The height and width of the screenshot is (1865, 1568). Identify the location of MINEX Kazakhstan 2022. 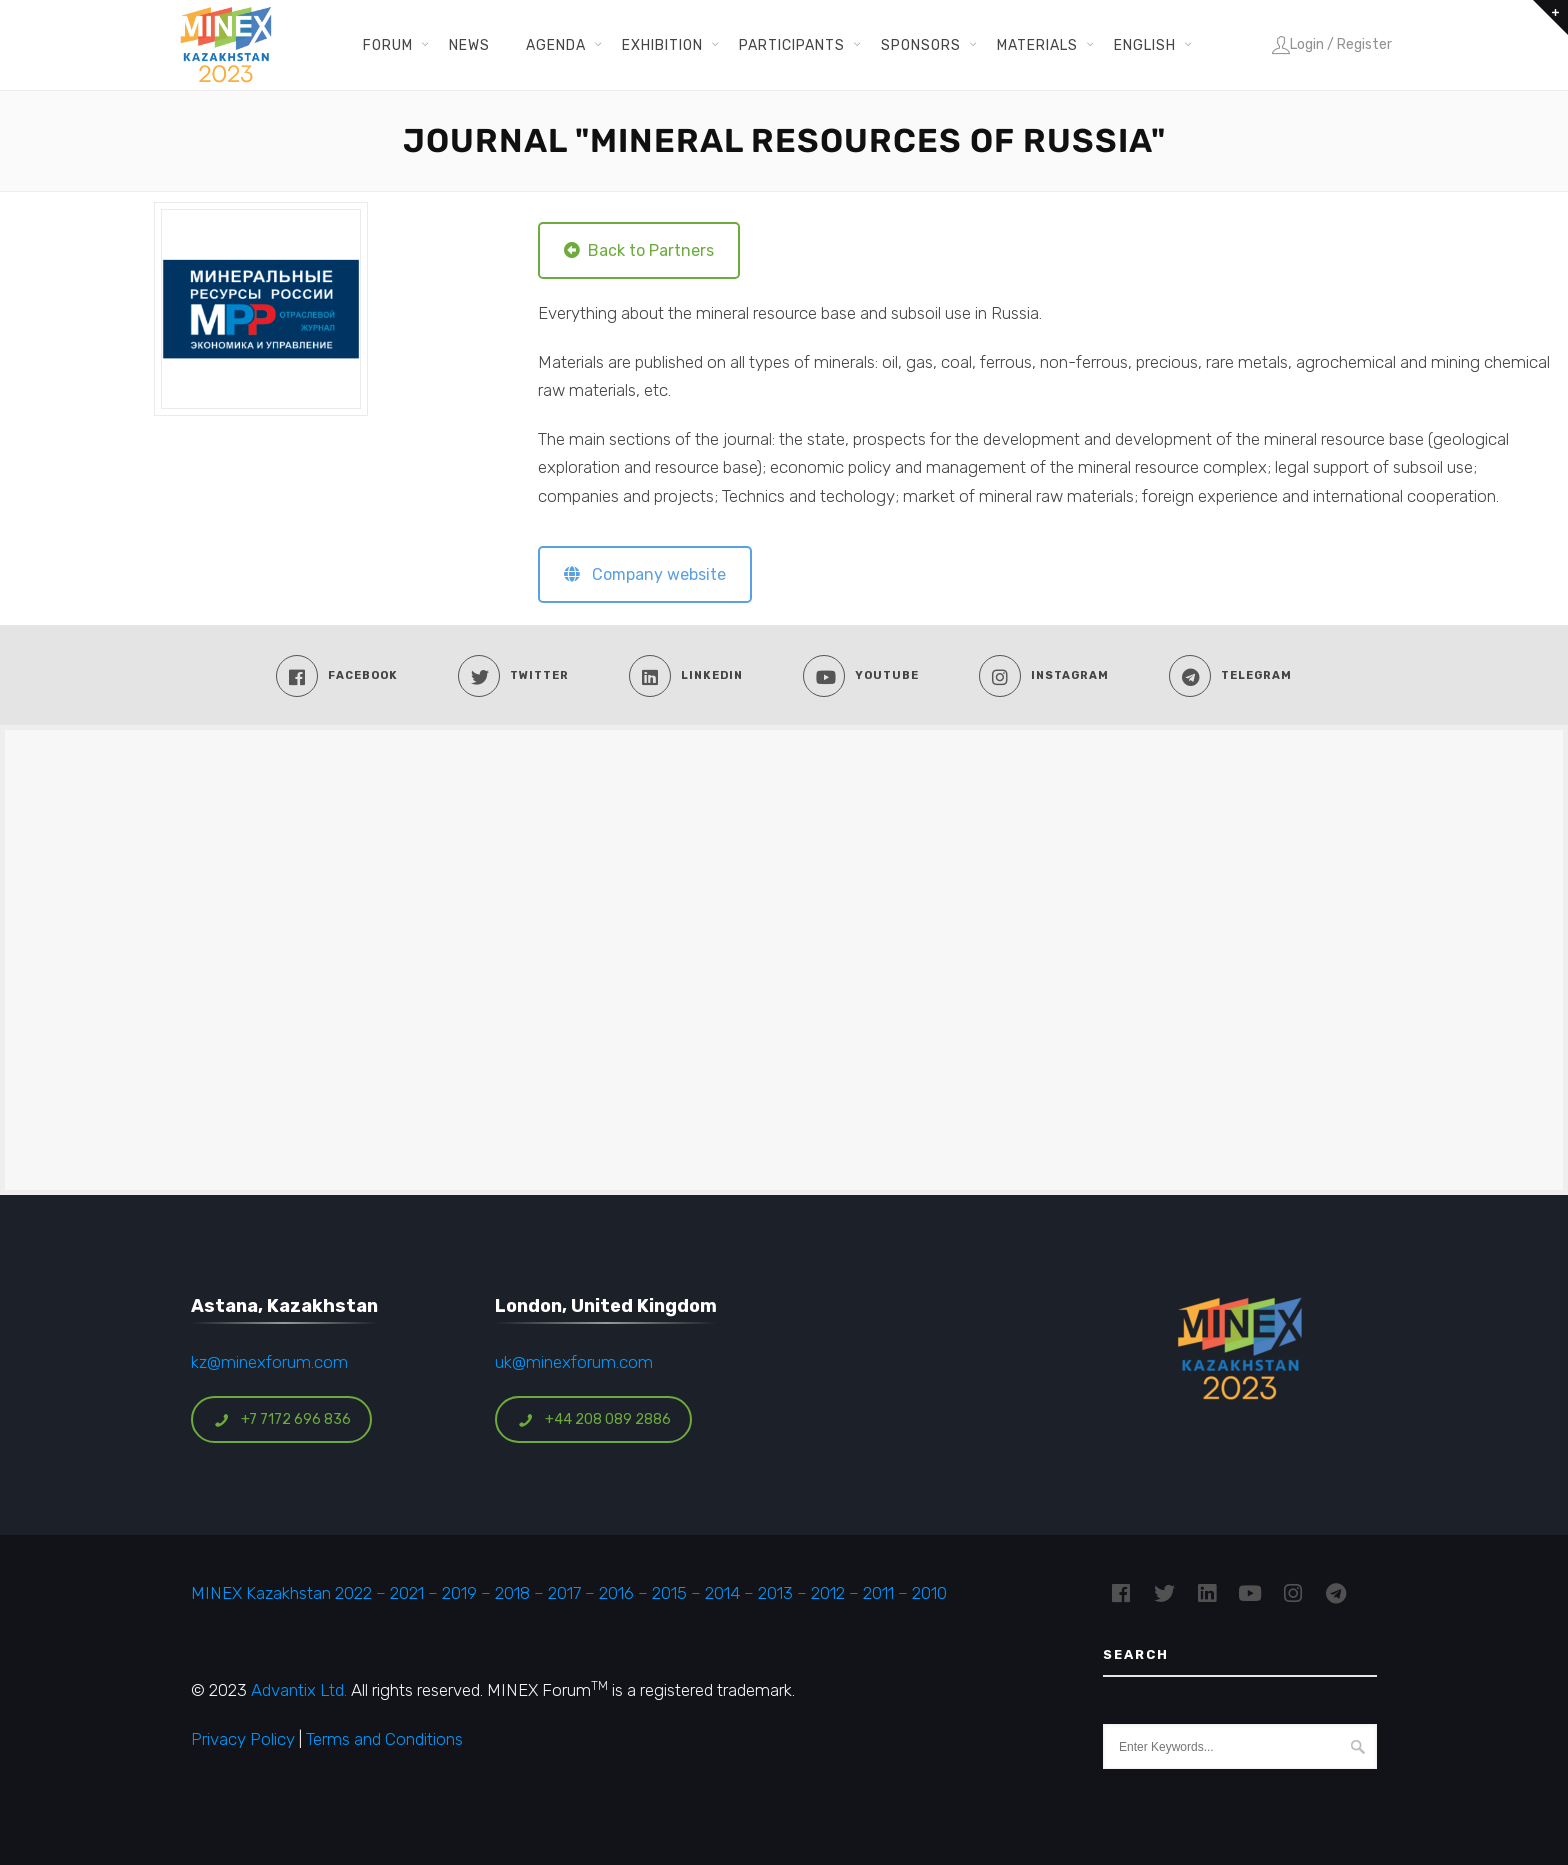
(281, 1593).